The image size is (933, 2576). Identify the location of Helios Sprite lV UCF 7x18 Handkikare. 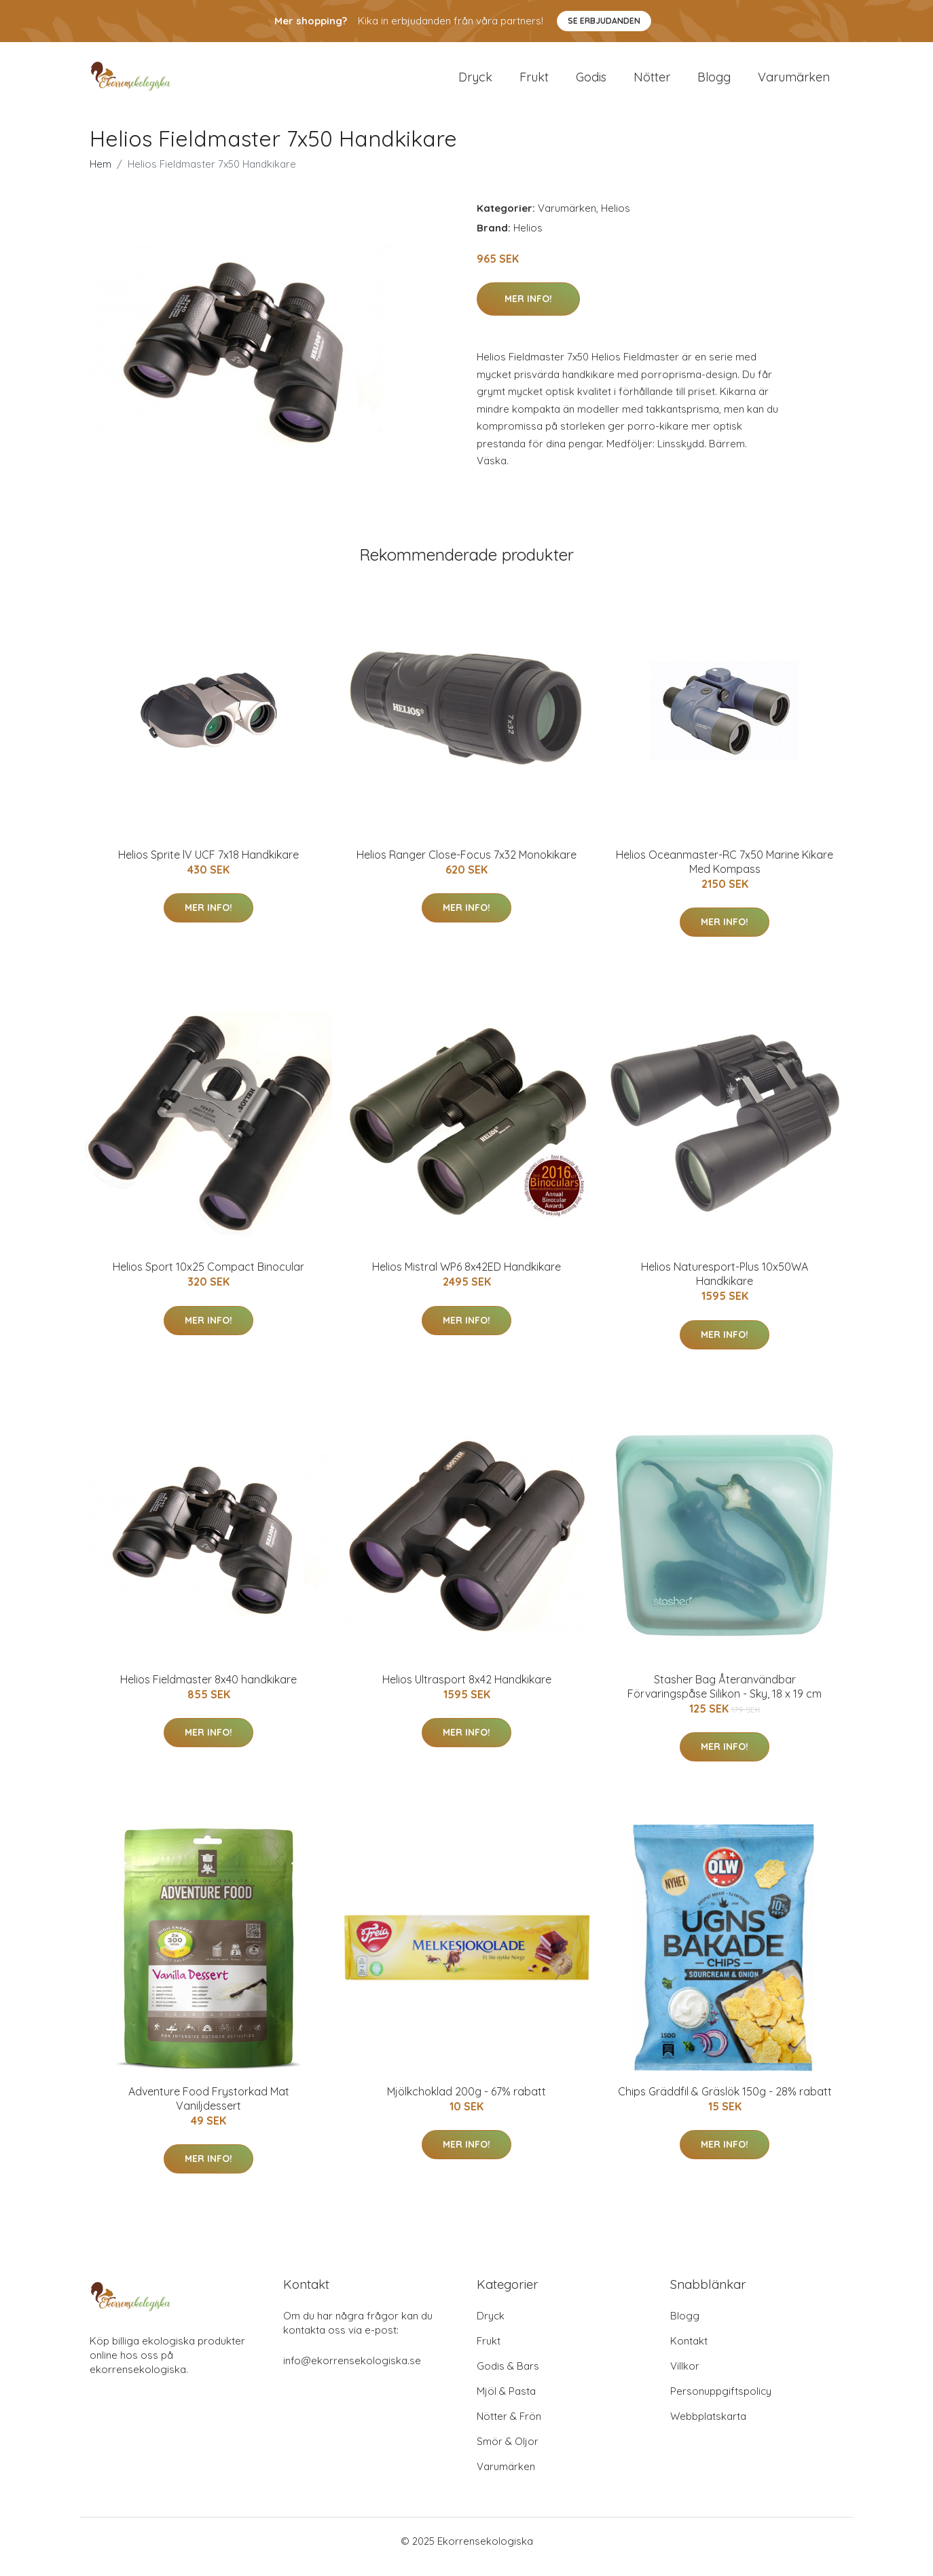
(208, 866).